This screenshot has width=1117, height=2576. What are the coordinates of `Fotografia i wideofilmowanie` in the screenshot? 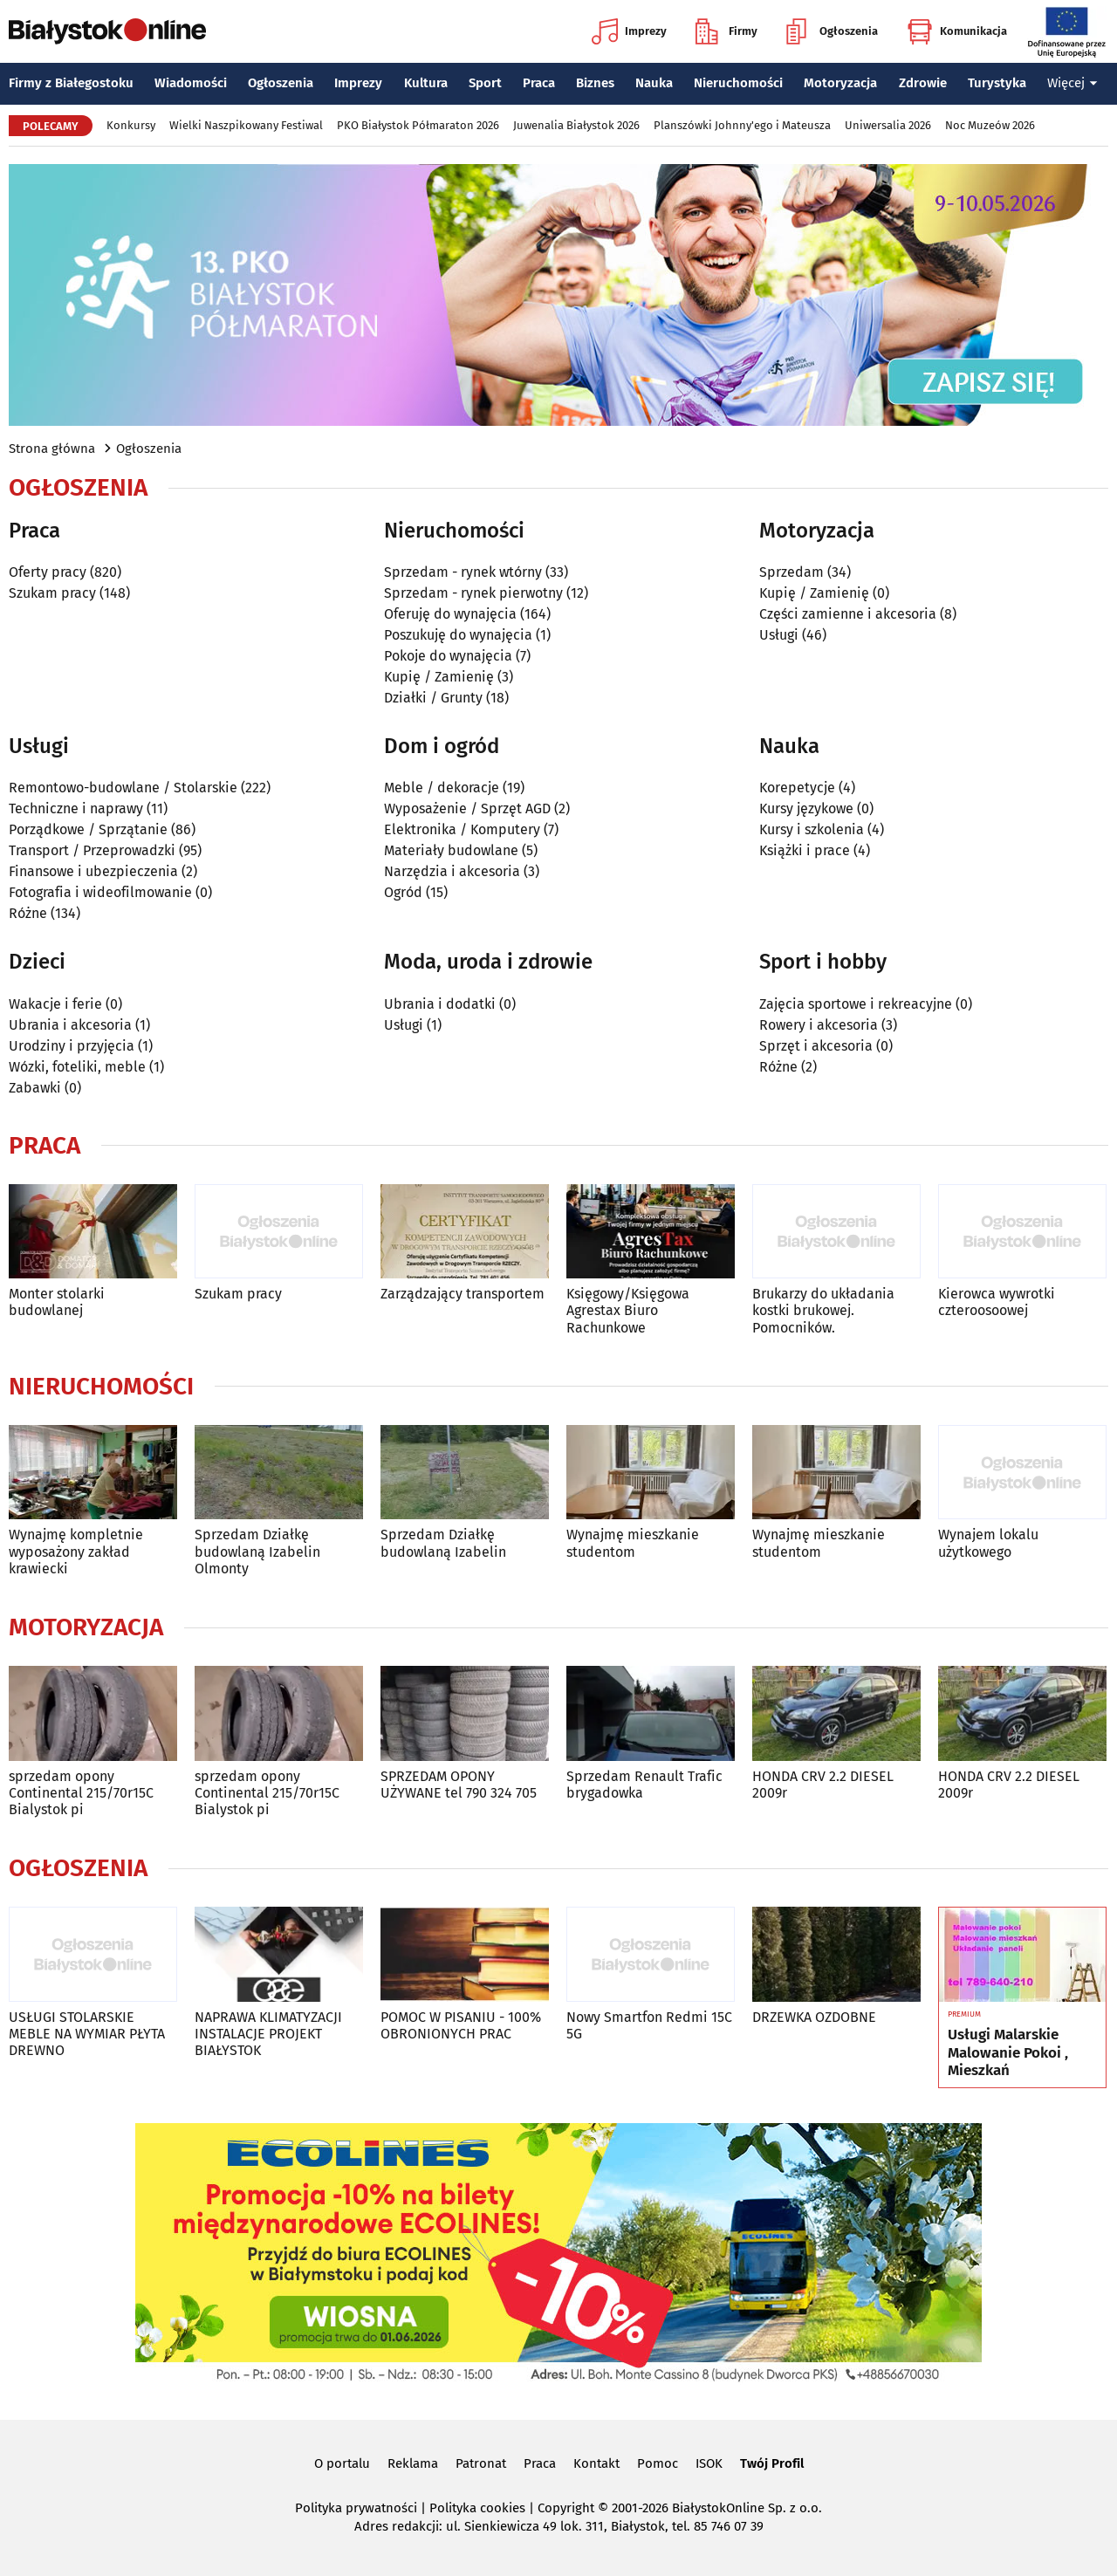 It's located at (100, 892).